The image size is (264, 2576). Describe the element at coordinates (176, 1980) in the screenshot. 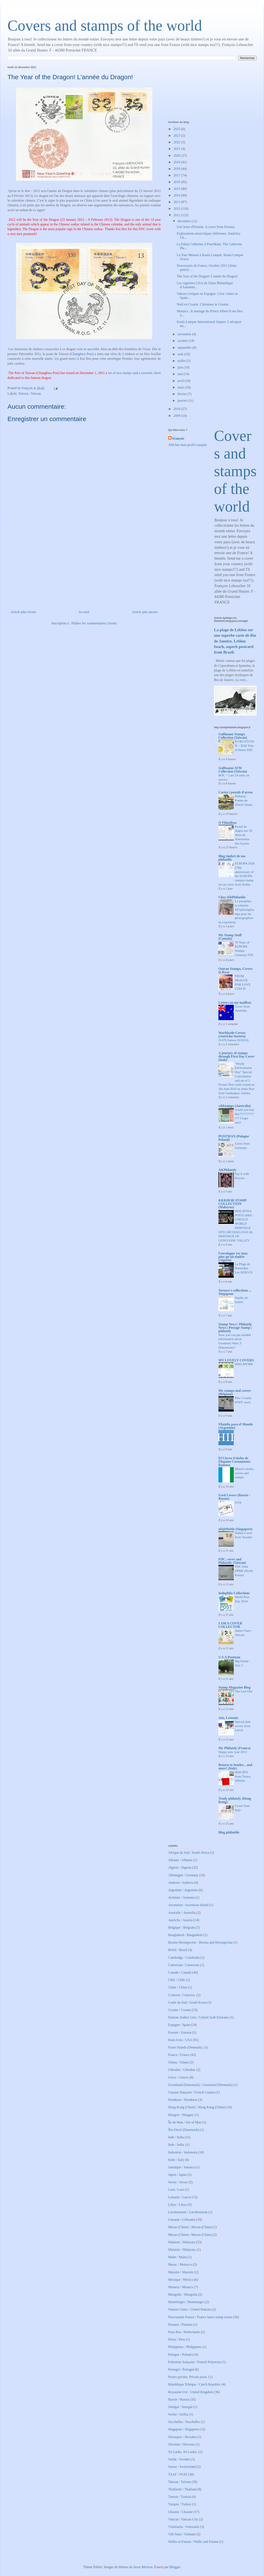

I see `Chili / Chile` at that location.